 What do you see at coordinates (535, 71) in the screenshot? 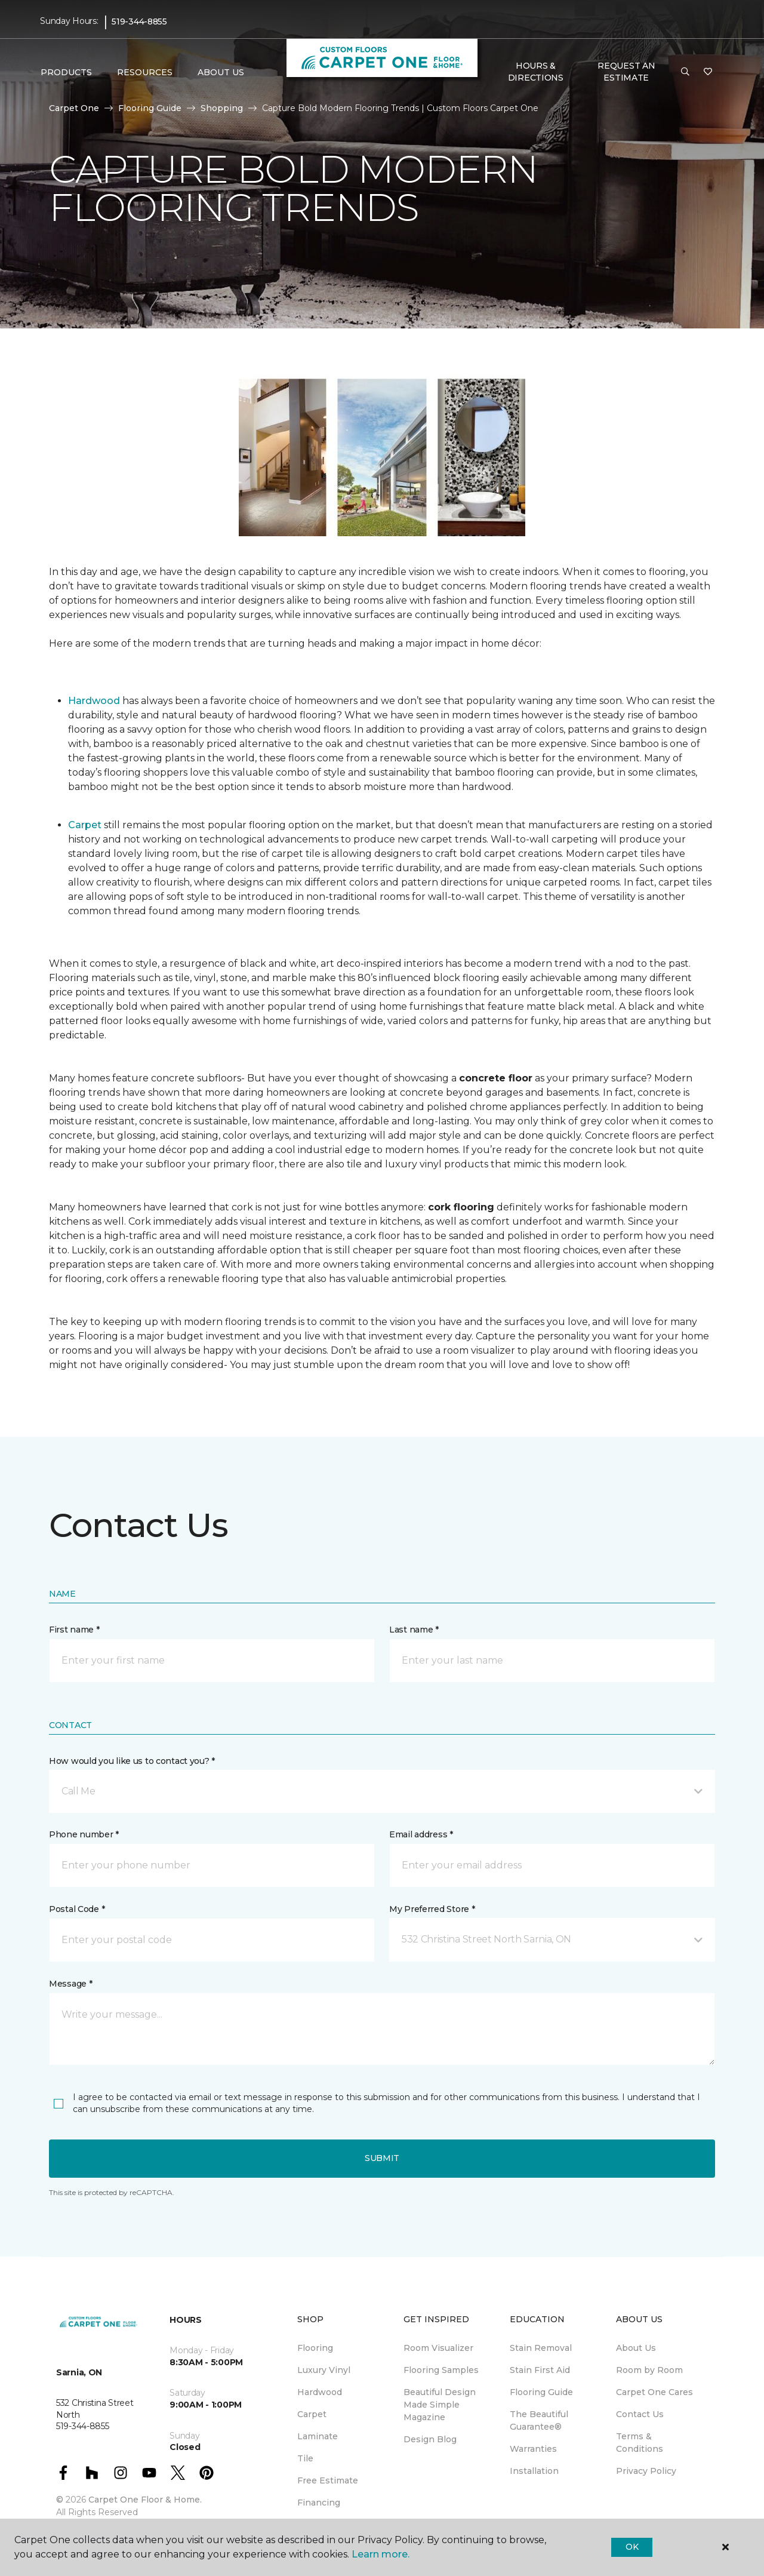
I see `Hours & Directions` at bounding box center [535, 71].